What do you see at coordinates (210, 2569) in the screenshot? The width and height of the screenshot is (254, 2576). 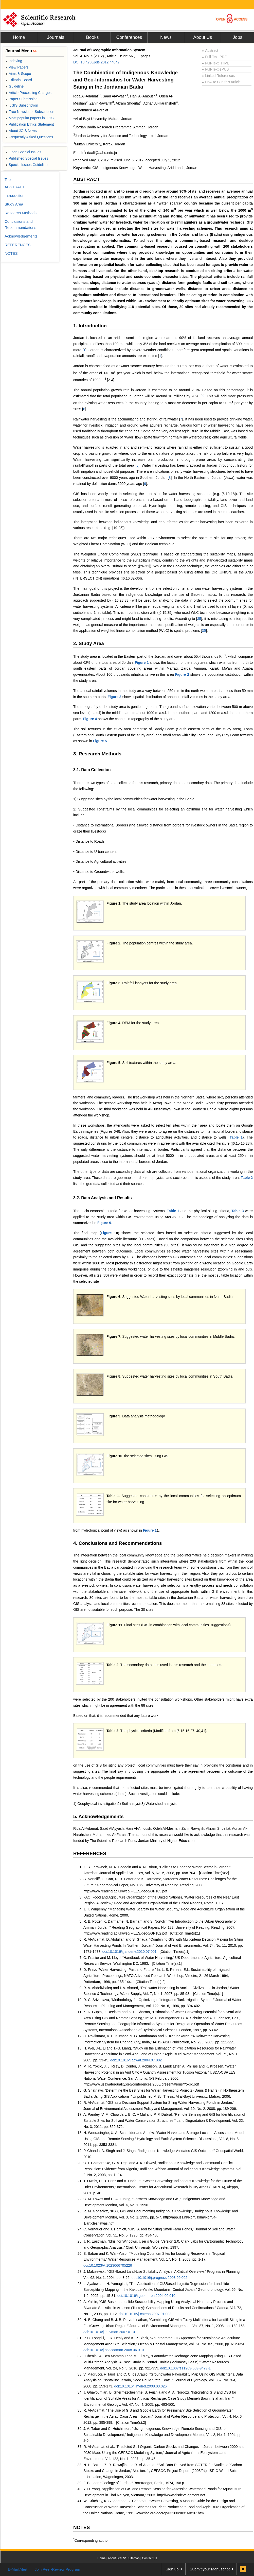 I see `Submit your Manuscript` at bounding box center [210, 2569].